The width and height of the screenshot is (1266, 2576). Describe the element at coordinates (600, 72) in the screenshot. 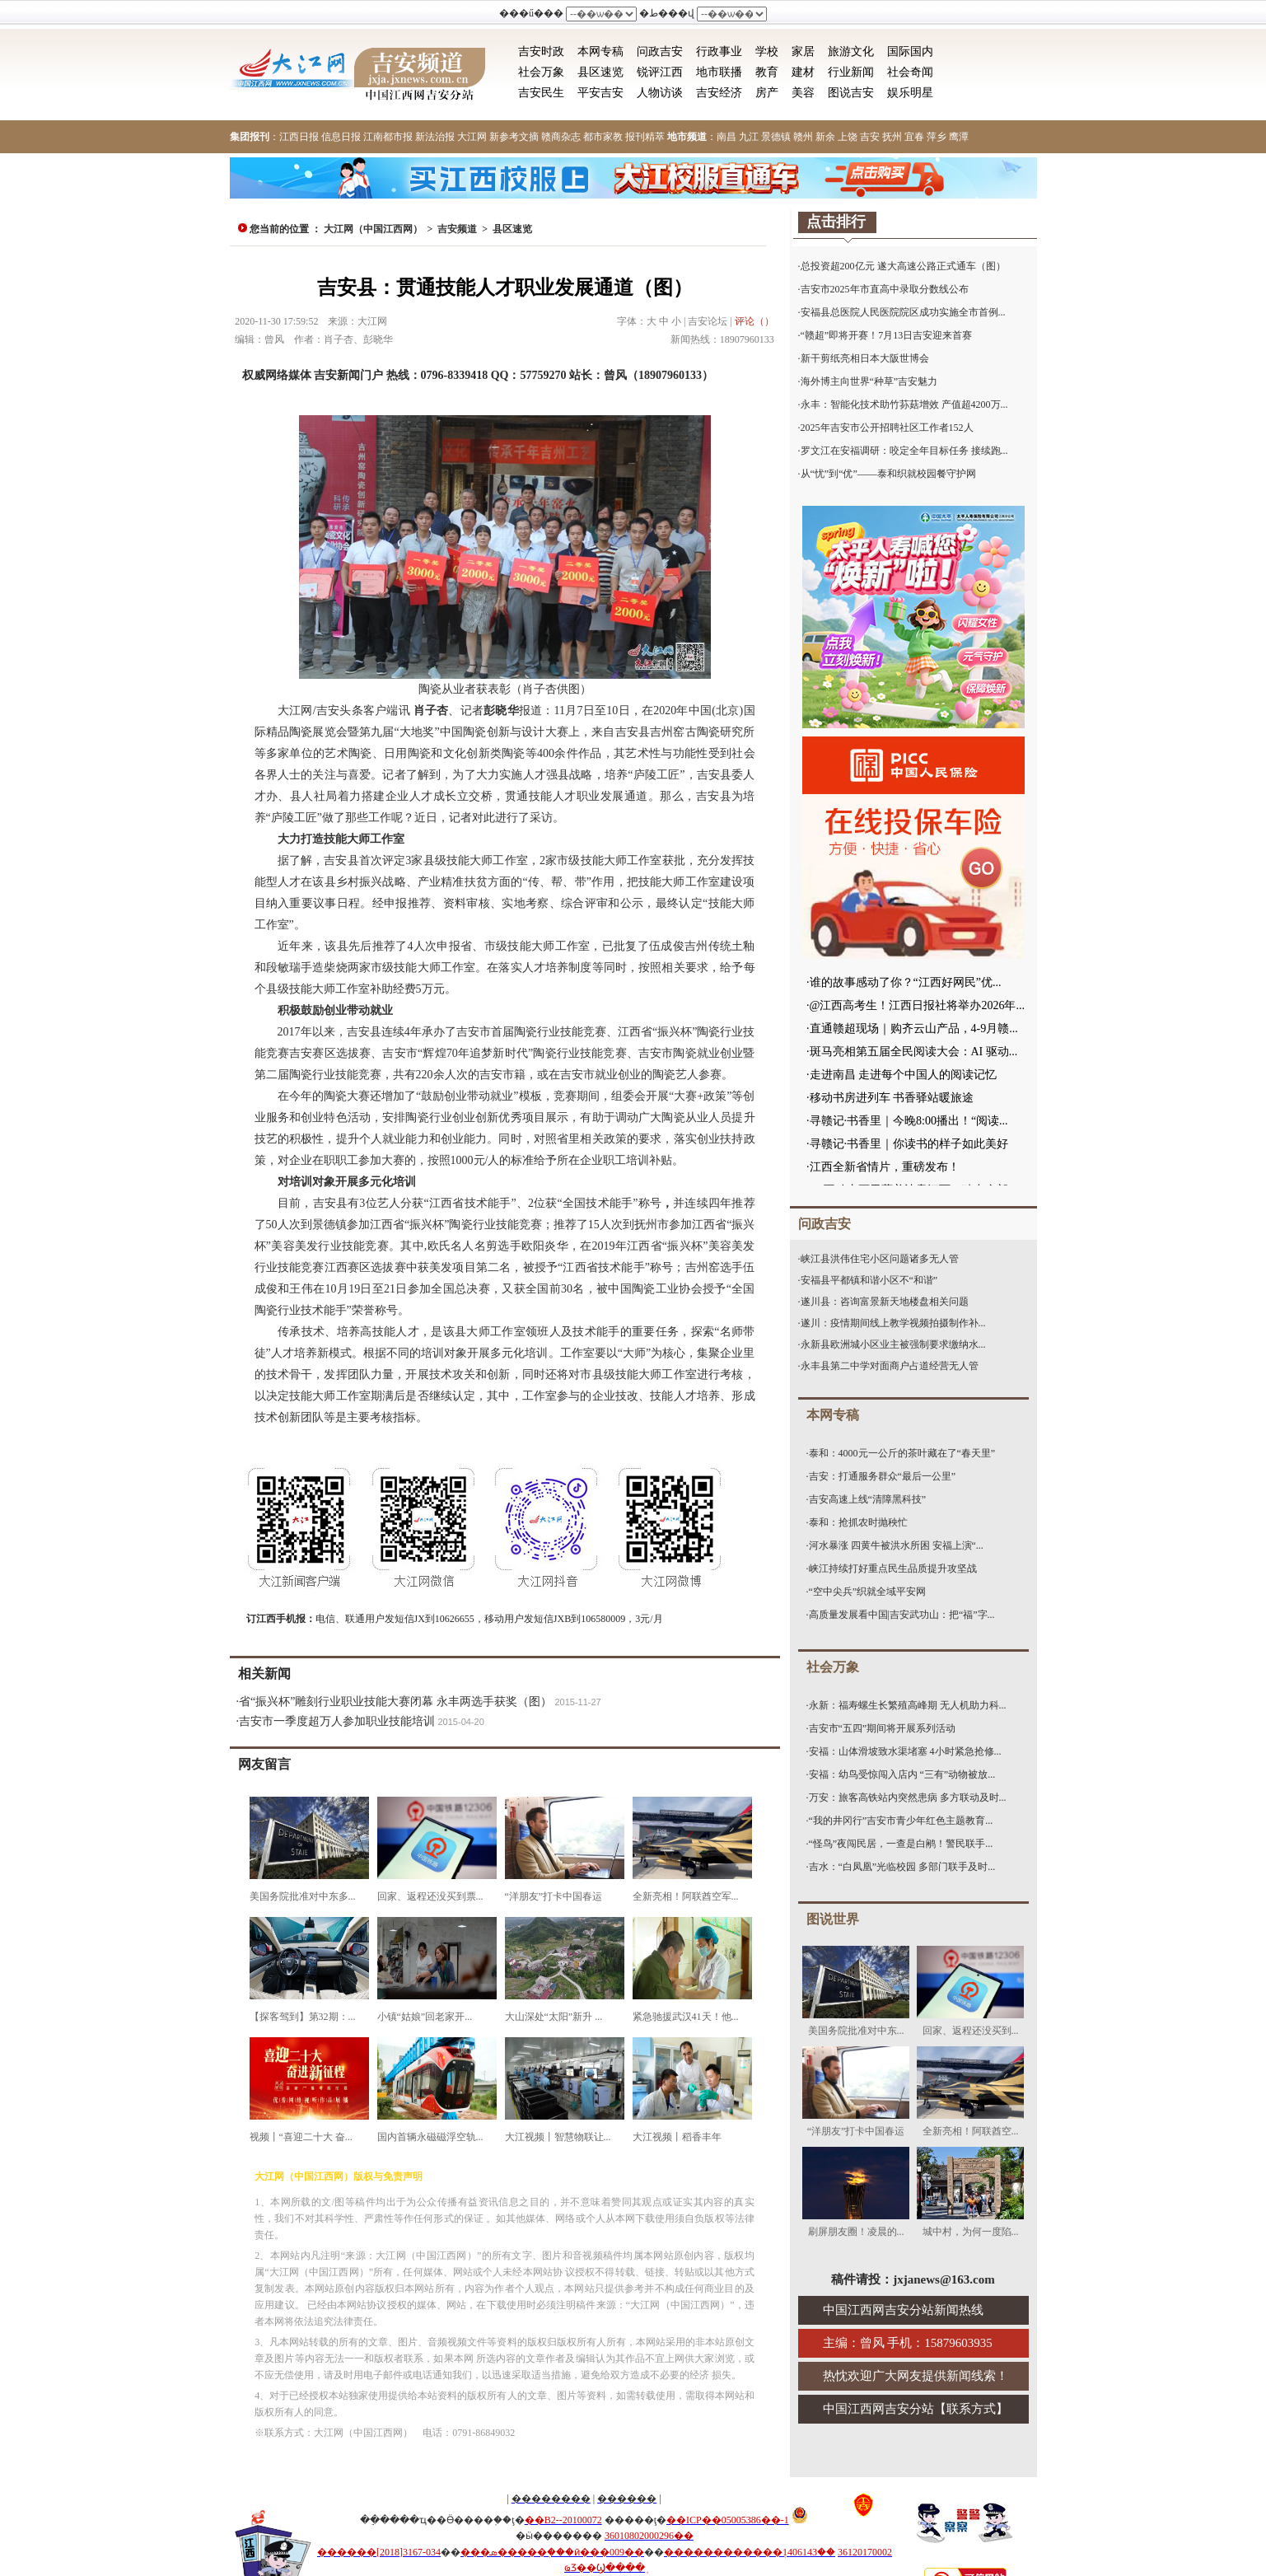

I see `县区速览` at that location.